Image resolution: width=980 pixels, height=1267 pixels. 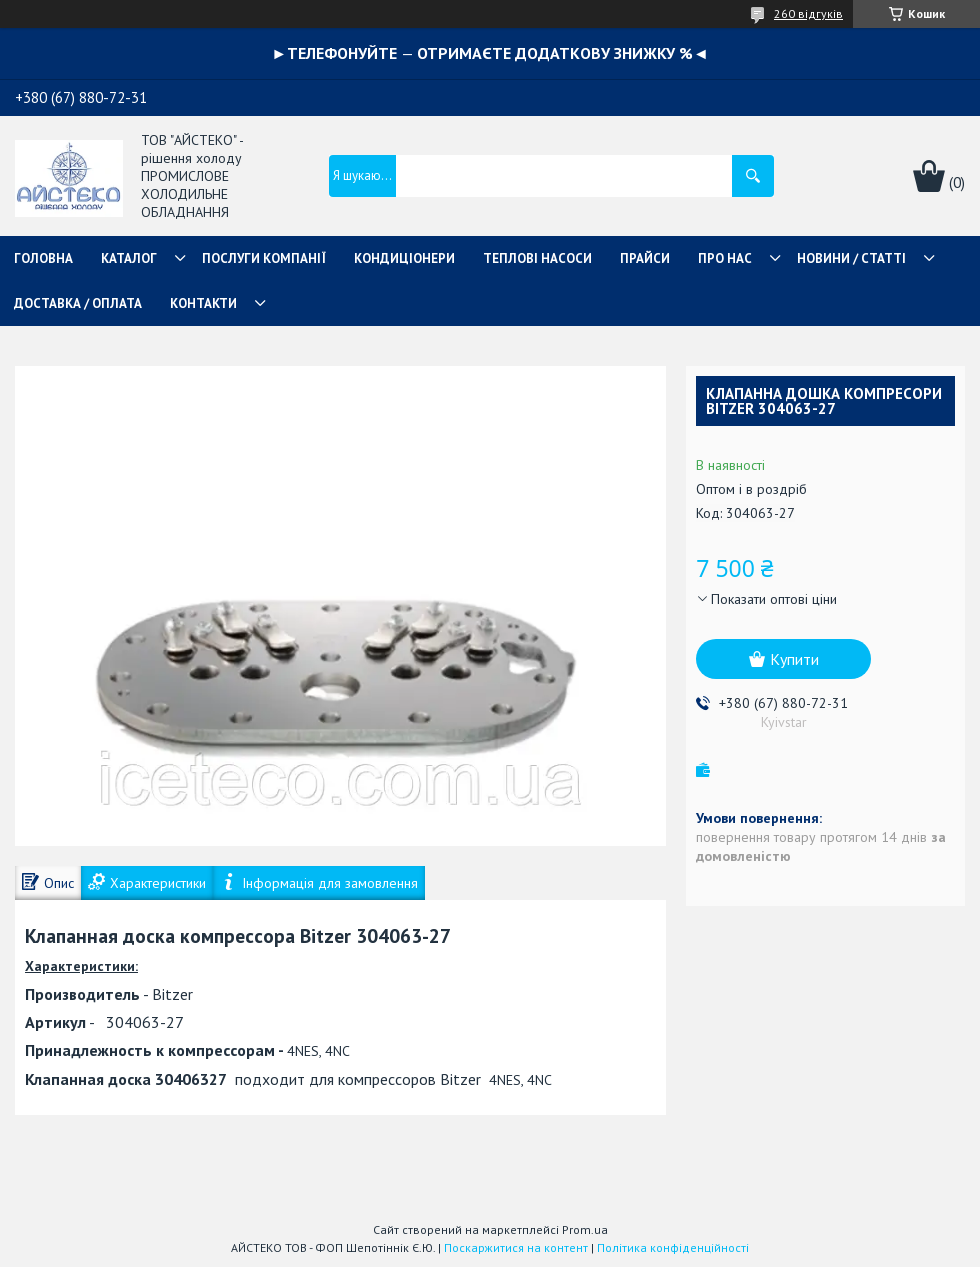 I want to click on КАТАЛОГ, so click(x=129, y=258).